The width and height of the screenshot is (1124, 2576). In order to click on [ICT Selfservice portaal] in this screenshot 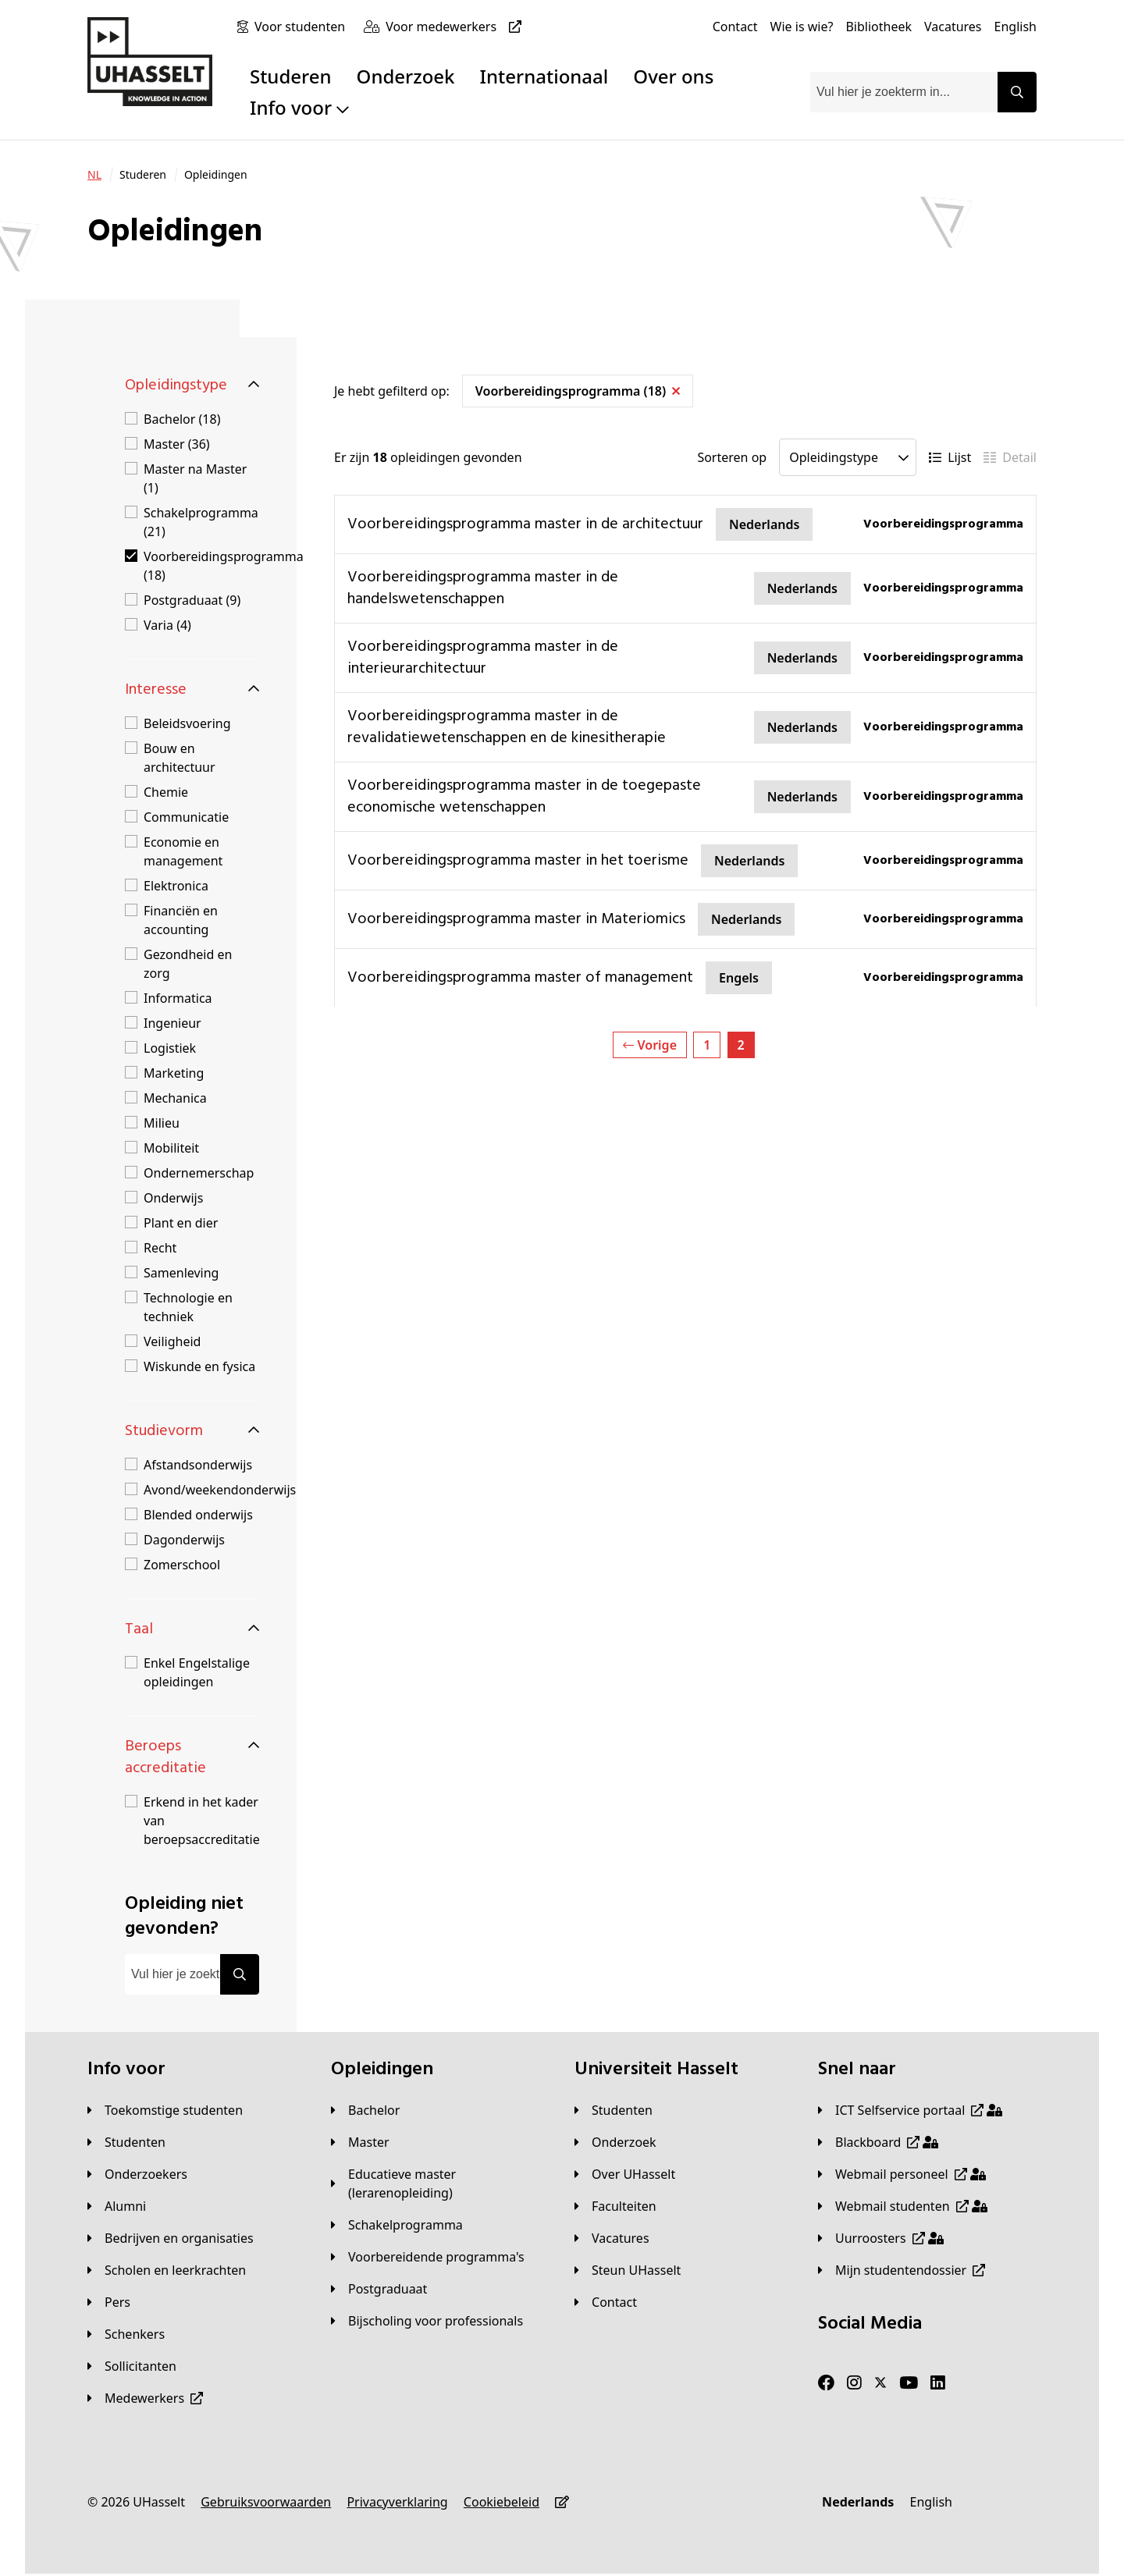, I will do `click(910, 2110)`.